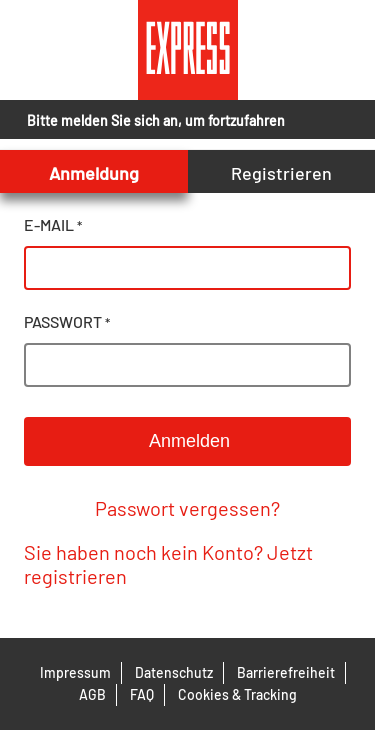  What do you see at coordinates (168, 564) in the screenshot?
I see `Sie haben noch kein Konto? Jetzt registrieren` at bounding box center [168, 564].